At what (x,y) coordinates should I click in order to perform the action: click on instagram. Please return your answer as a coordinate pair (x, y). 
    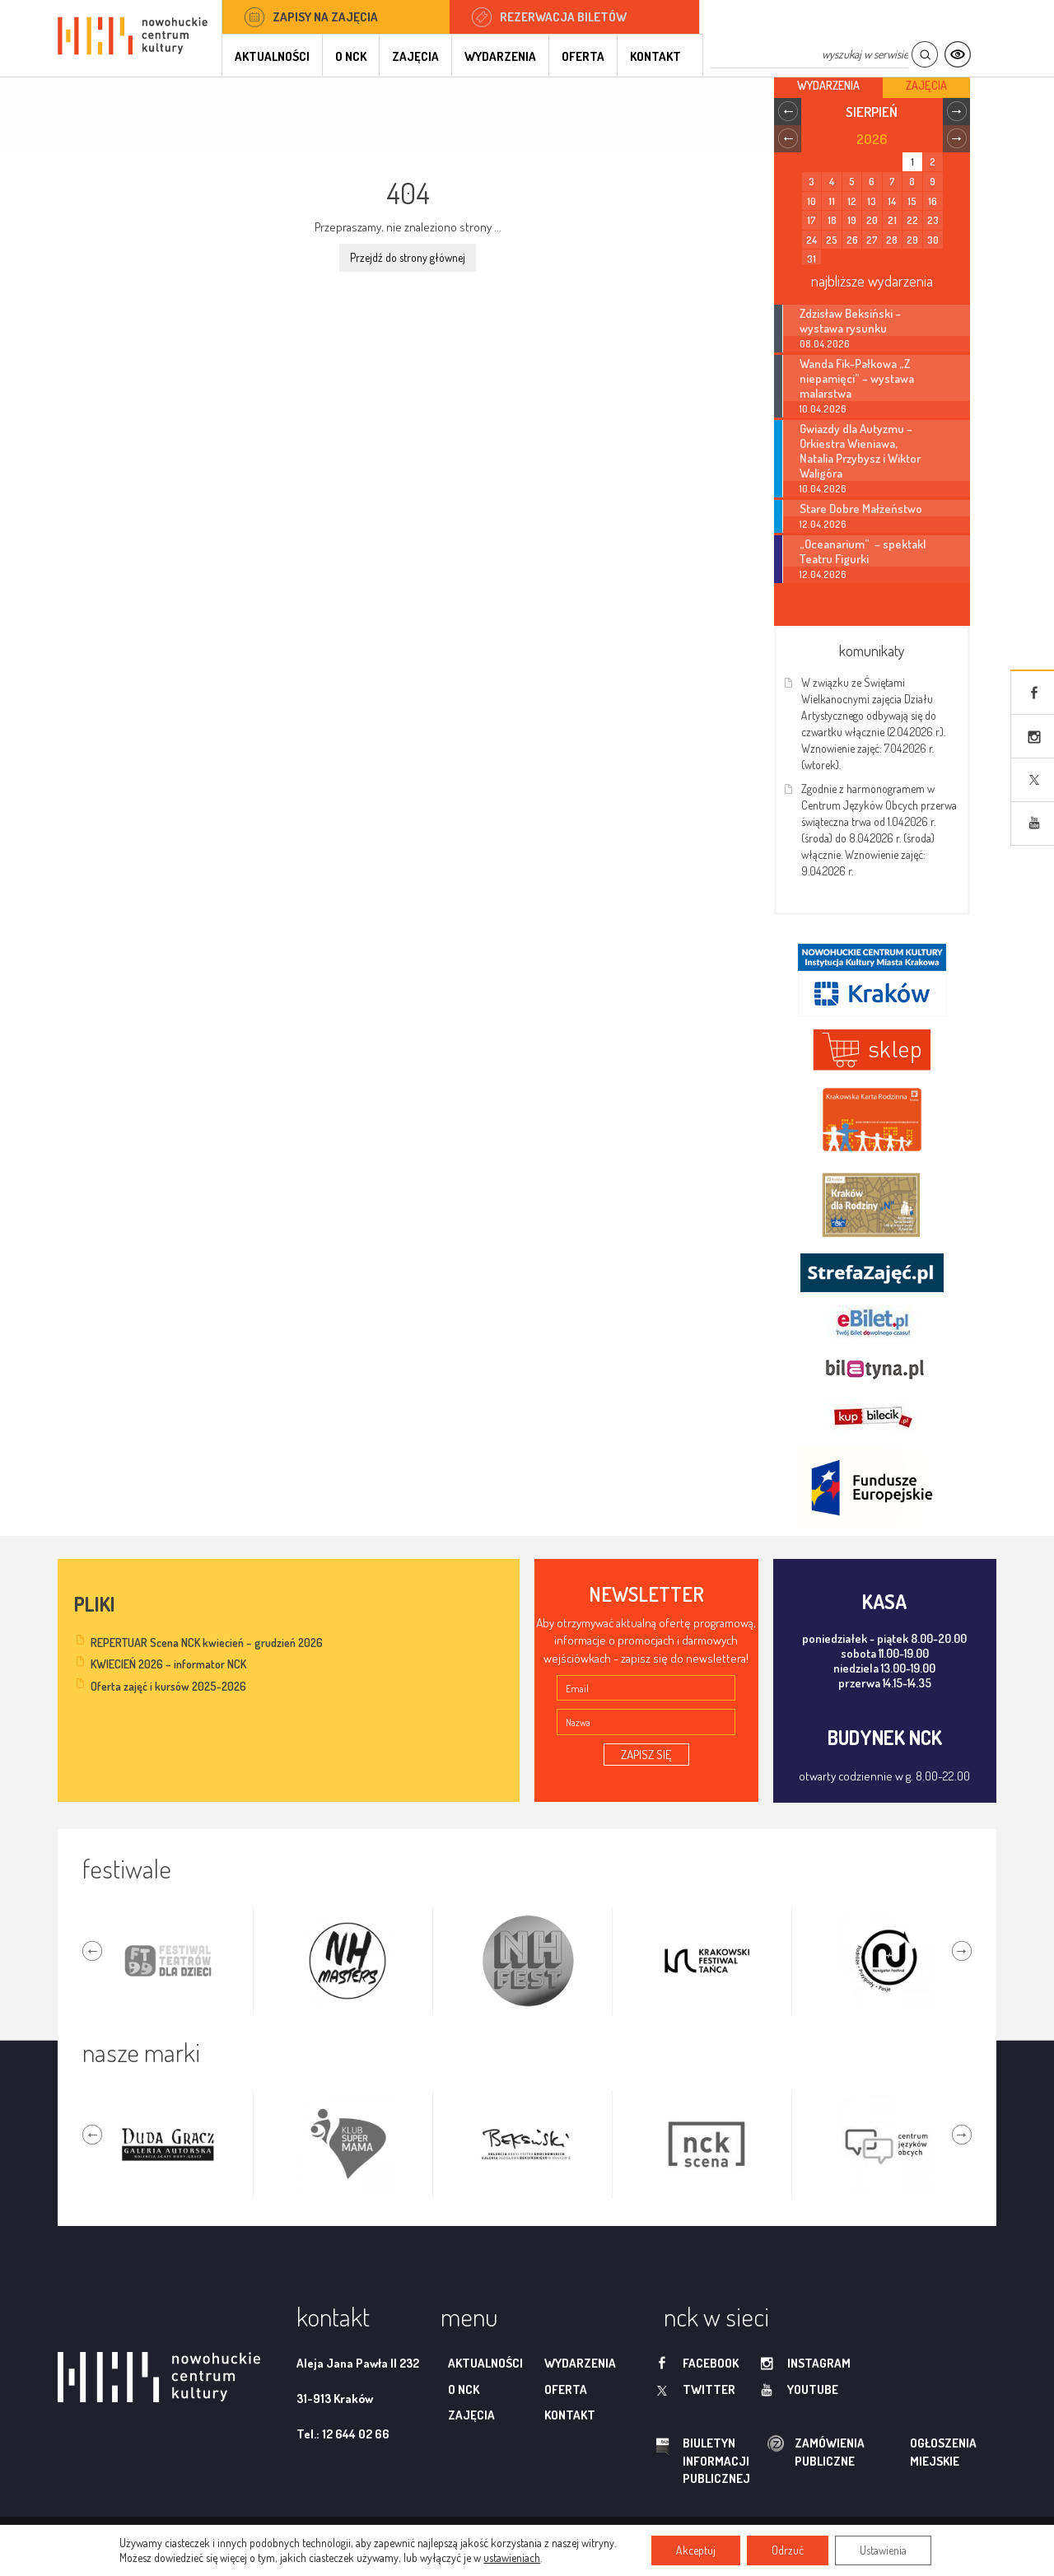
    Looking at the image, I should click on (819, 2363).